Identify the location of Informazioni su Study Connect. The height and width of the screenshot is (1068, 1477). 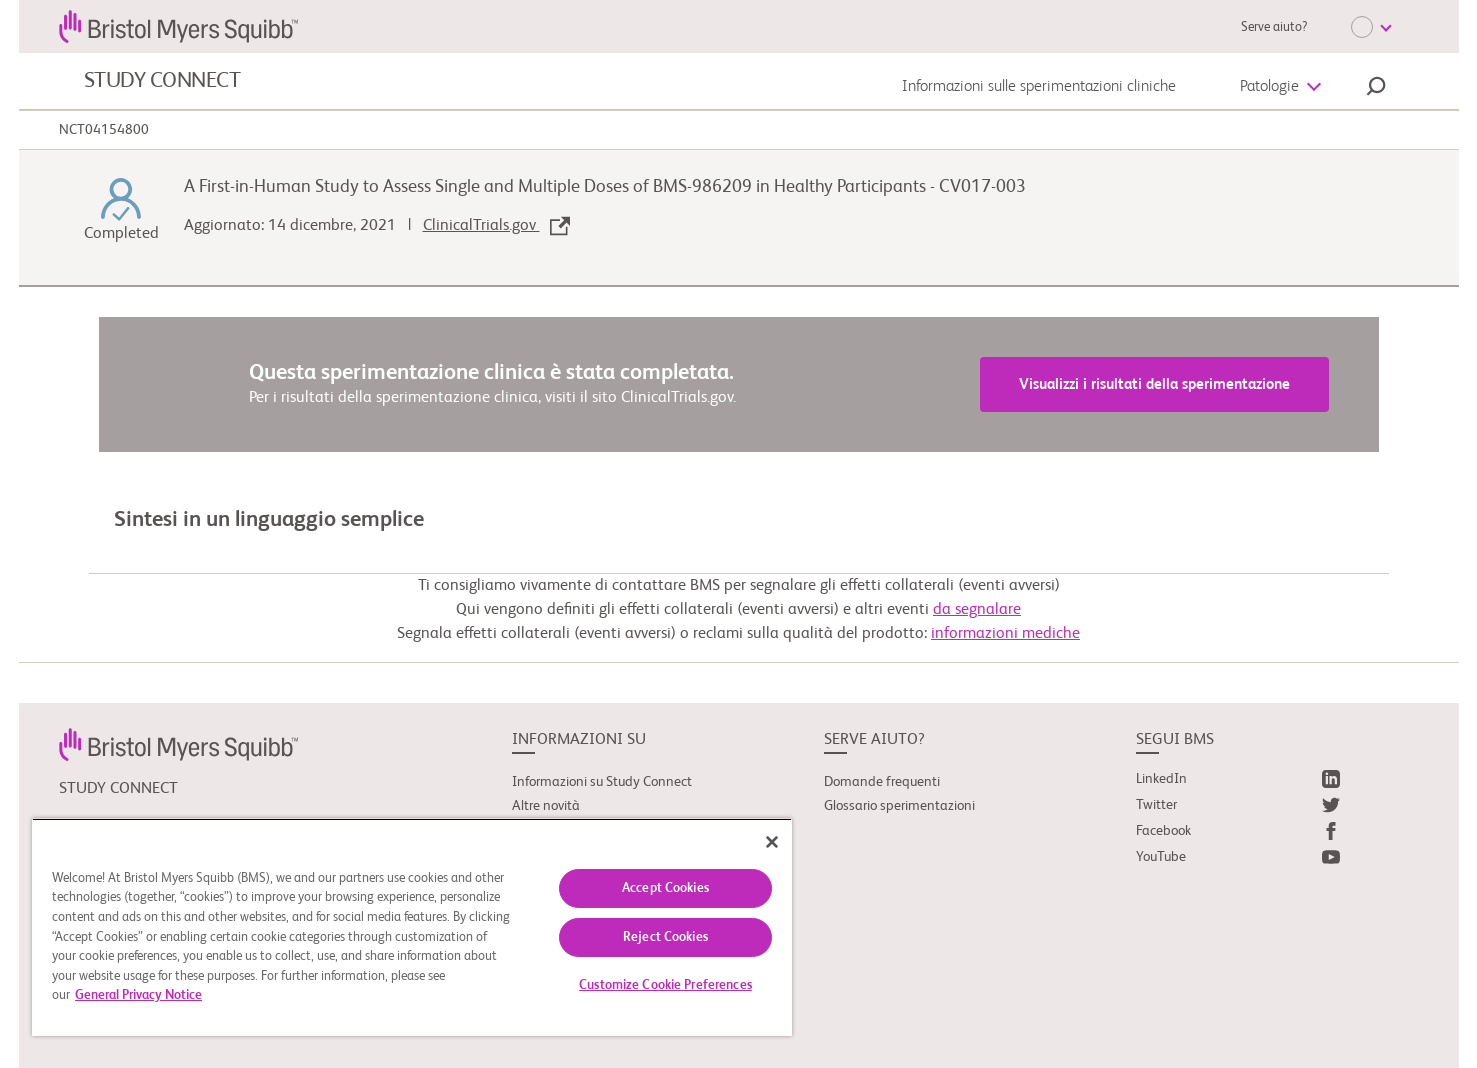
(602, 782).